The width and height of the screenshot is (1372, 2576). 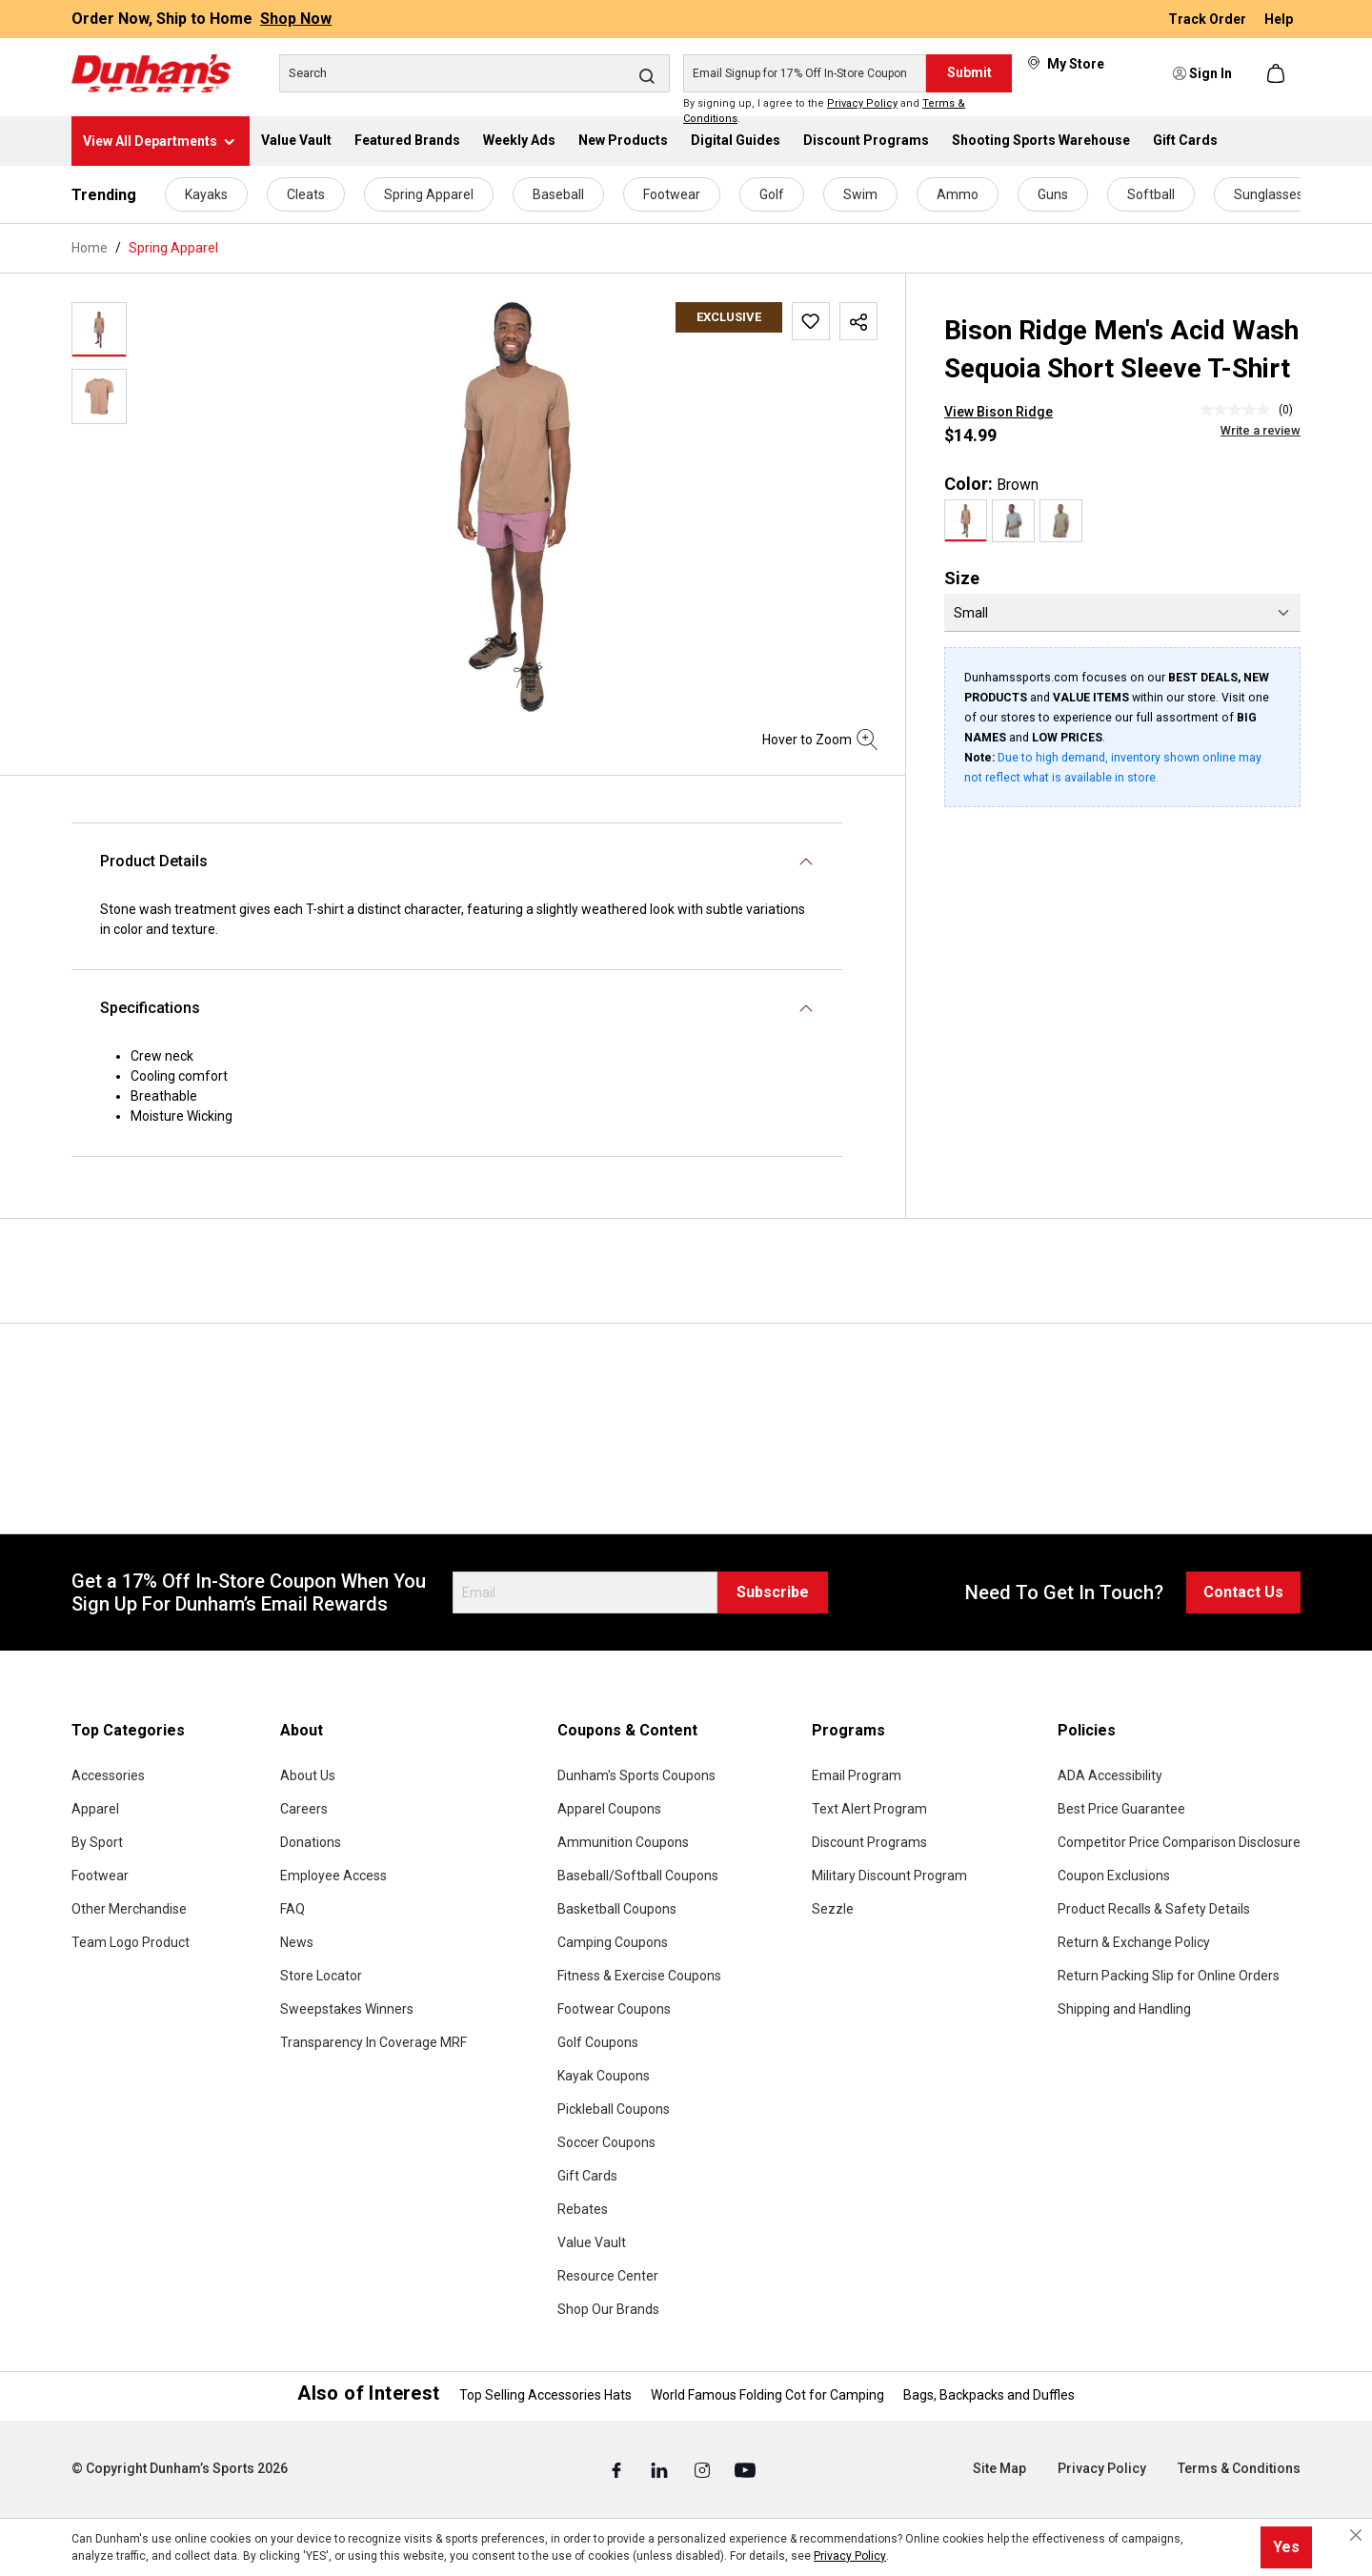 I want to click on Transparency In Coverage MRF, so click(x=373, y=2042).